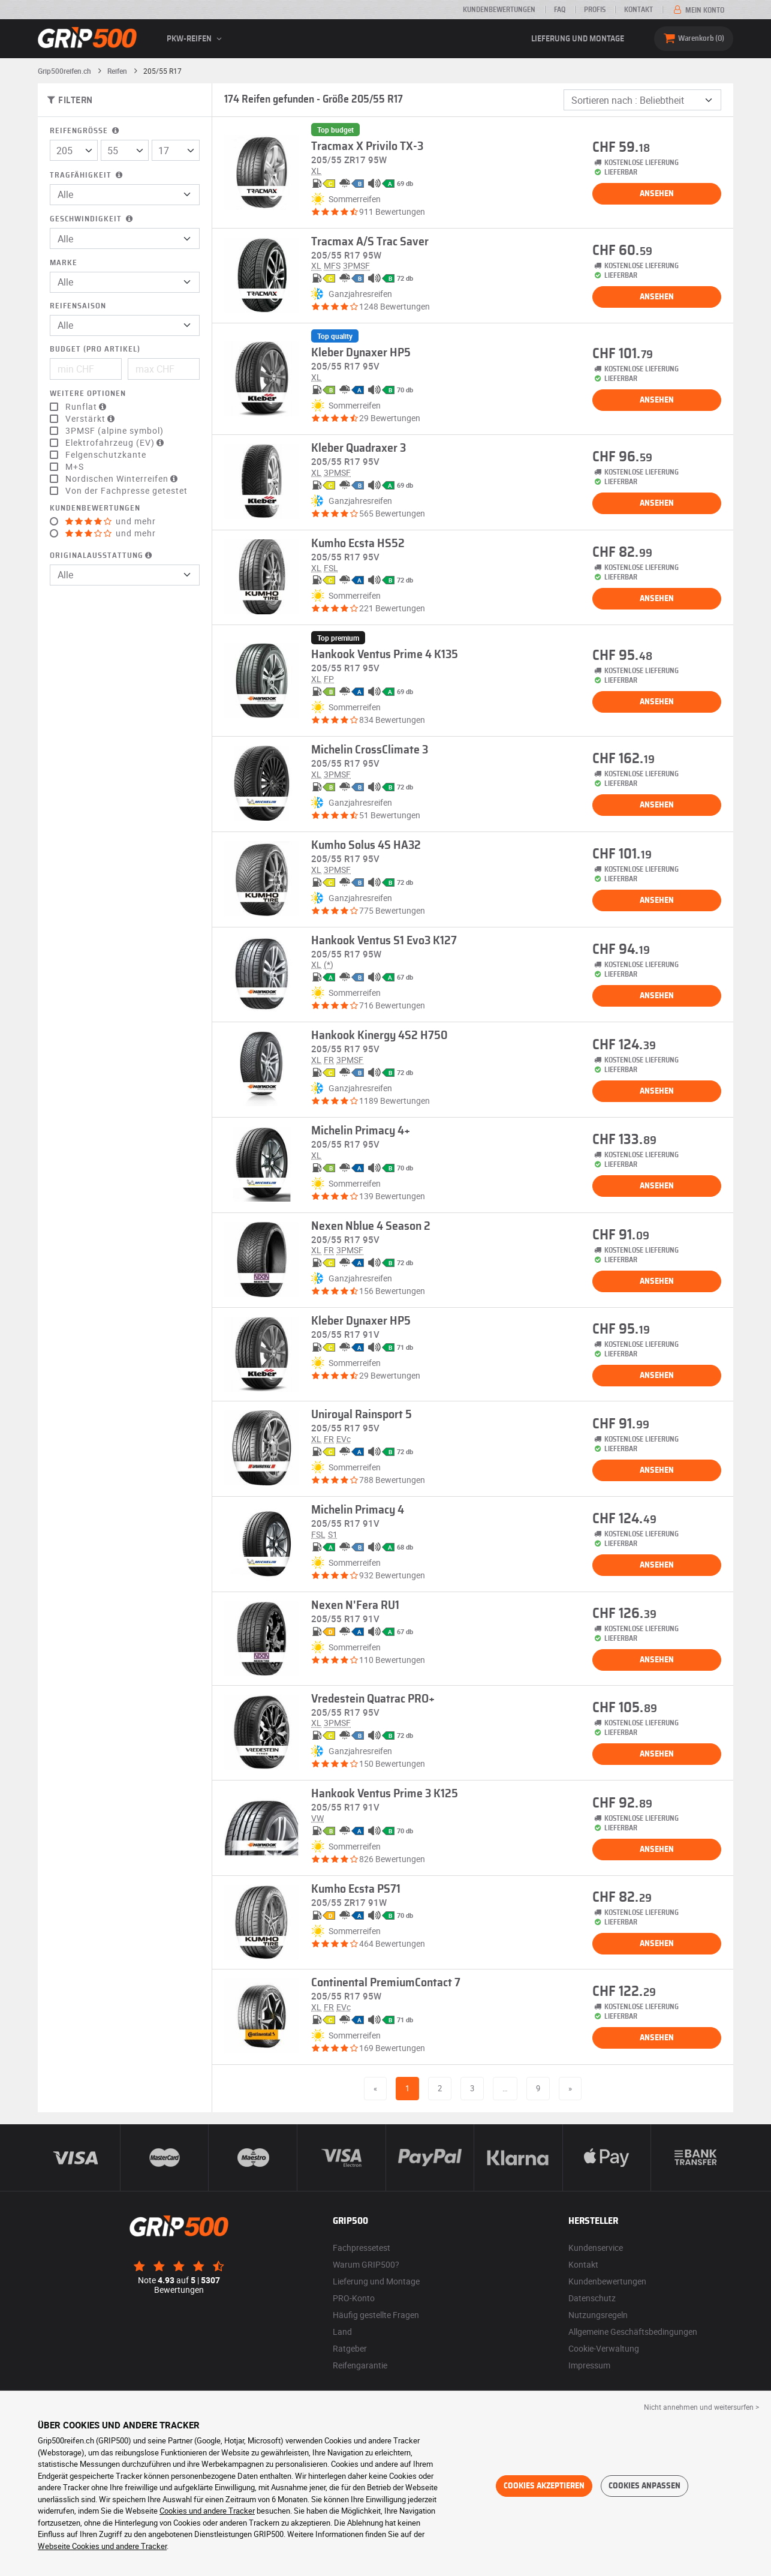 This screenshot has width=771, height=2576. What do you see at coordinates (592, 2298) in the screenshot?
I see `Datenschutz` at bounding box center [592, 2298].